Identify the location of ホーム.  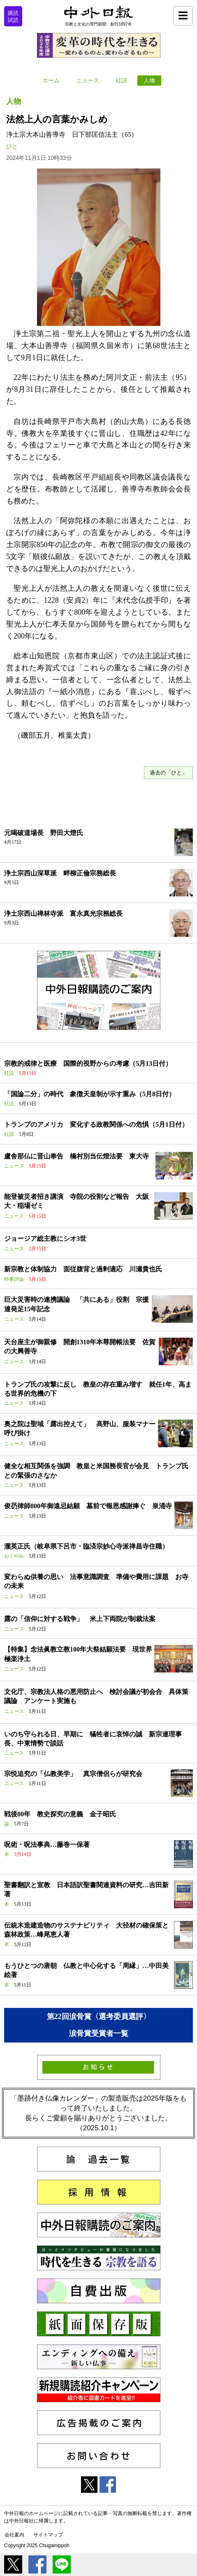
(51, 80).